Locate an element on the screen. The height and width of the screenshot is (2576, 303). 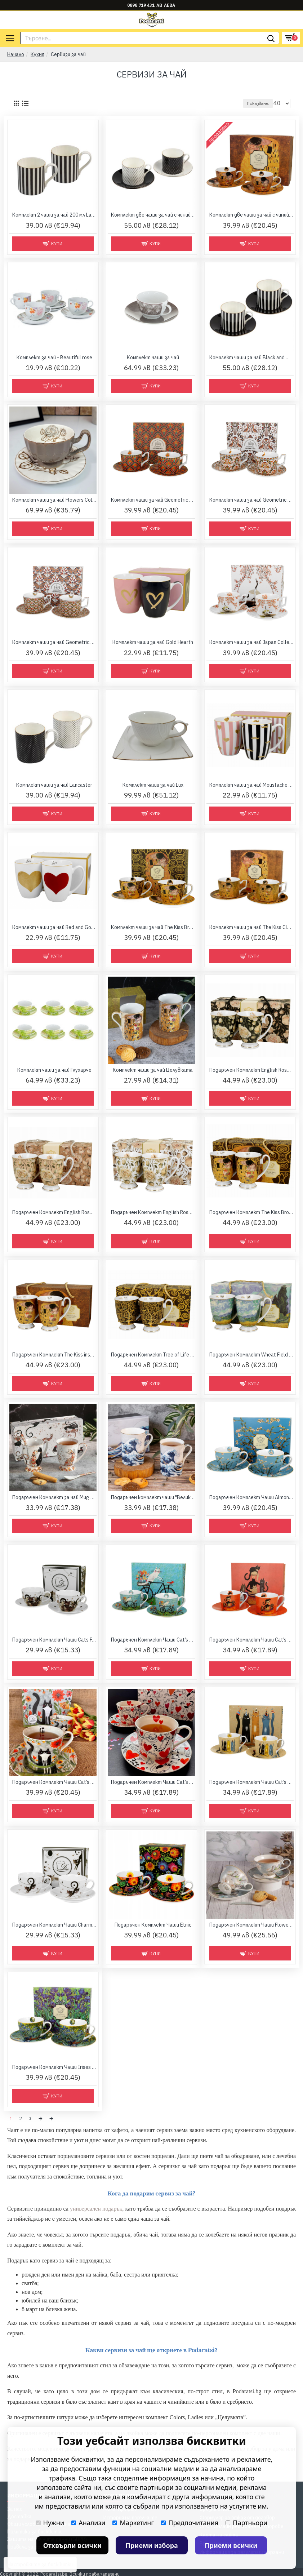
Подаръчен Комплект English Roses White - Golden Line is located at coordinates (153, 1212).